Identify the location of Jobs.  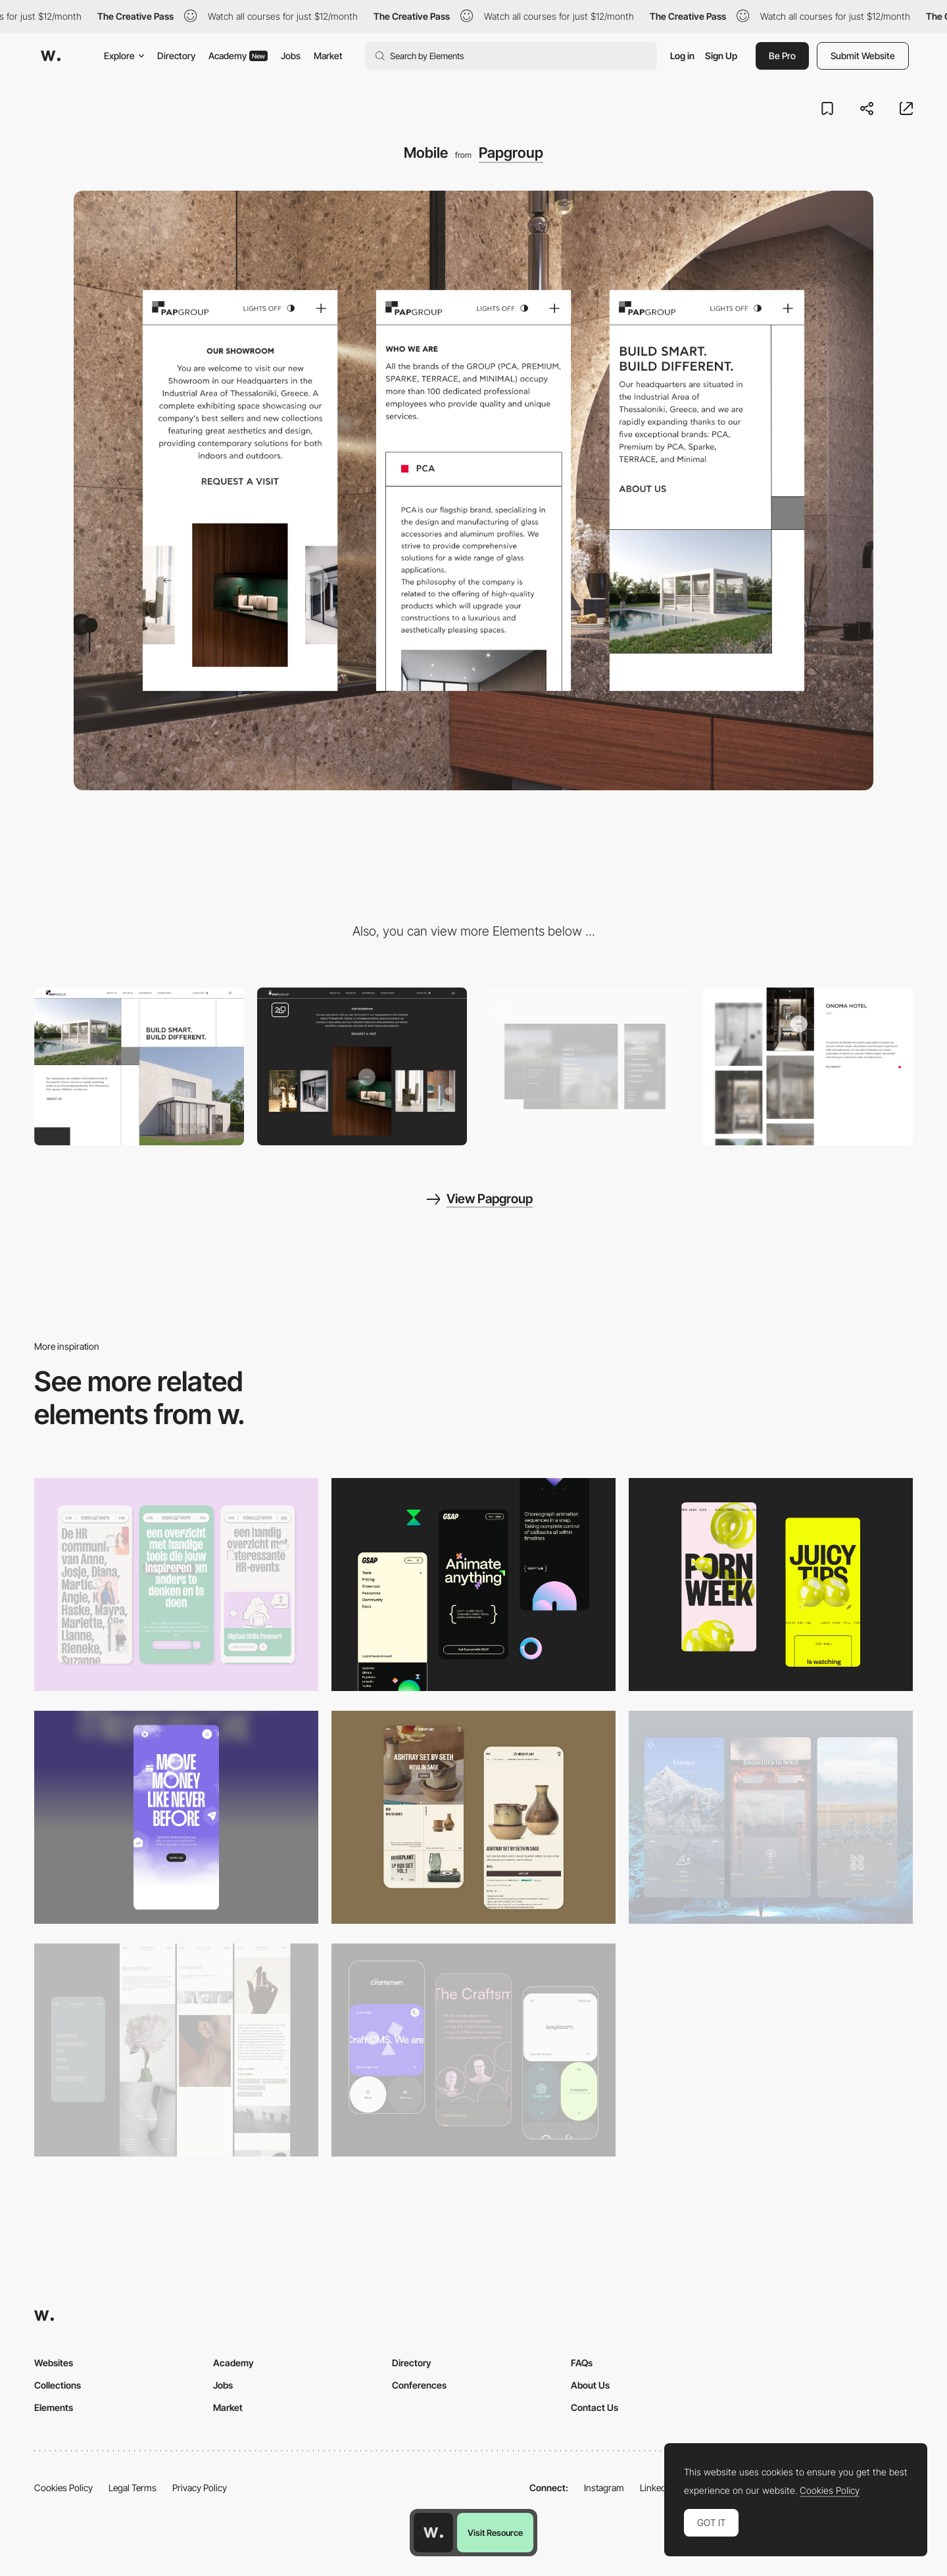
(291, 55).